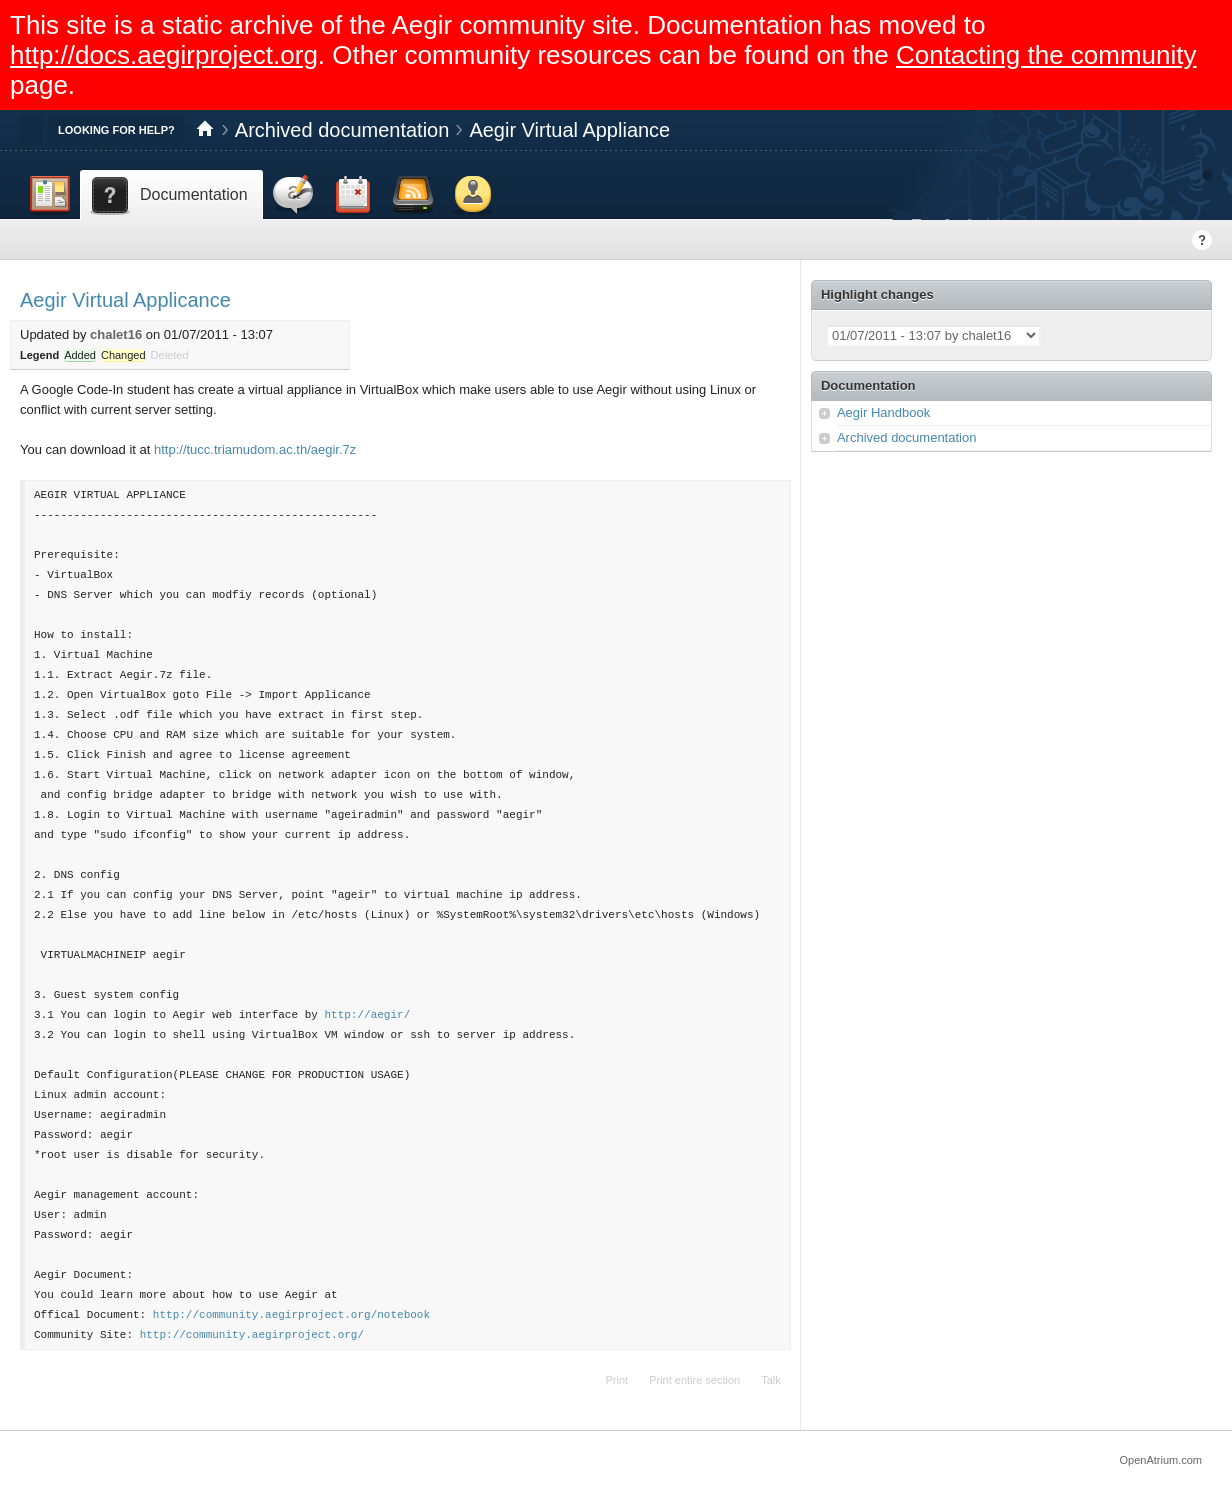 Image resolution: width=1232 pixels, height=1490 pixels. Describe the element at coordinates (1160, 1460) in the screenshot. I see `OpenAtrium.com` at that location.